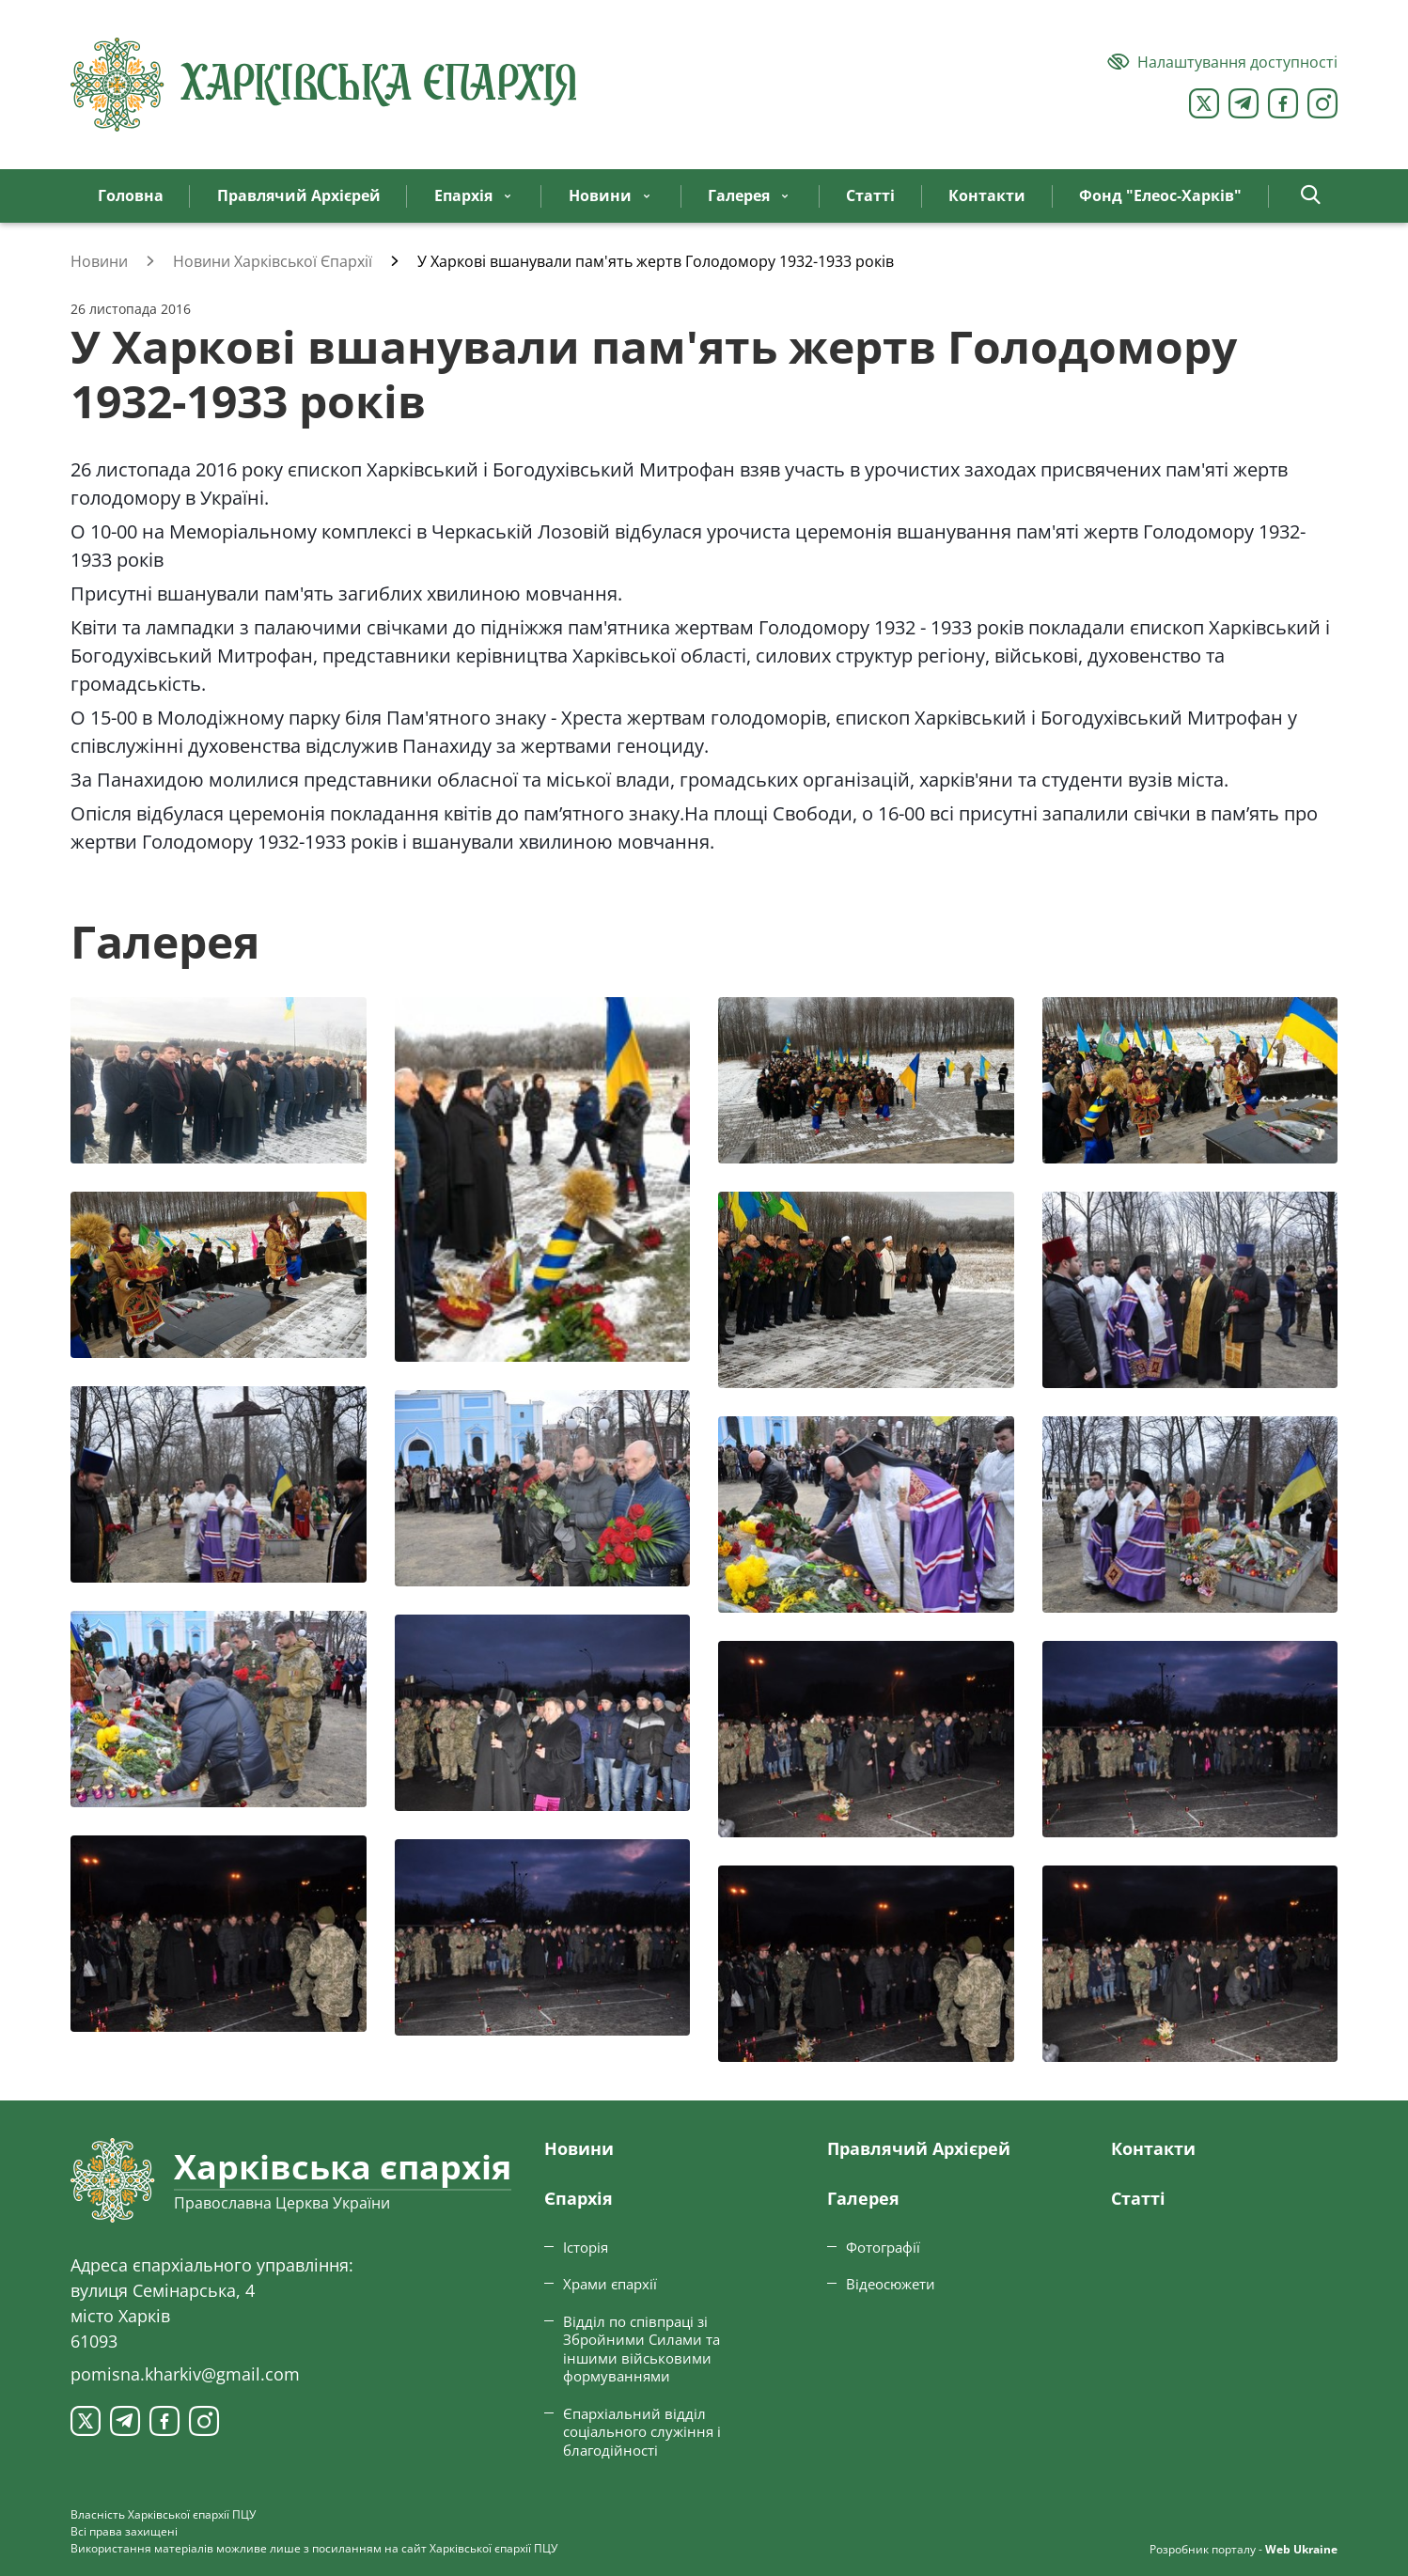 Image resolution: width=1408 pixels, height=2576 pixels. Describe the element at coordinates (610, 2283) in the screenshot. I see `Храми єпархії` at that location.